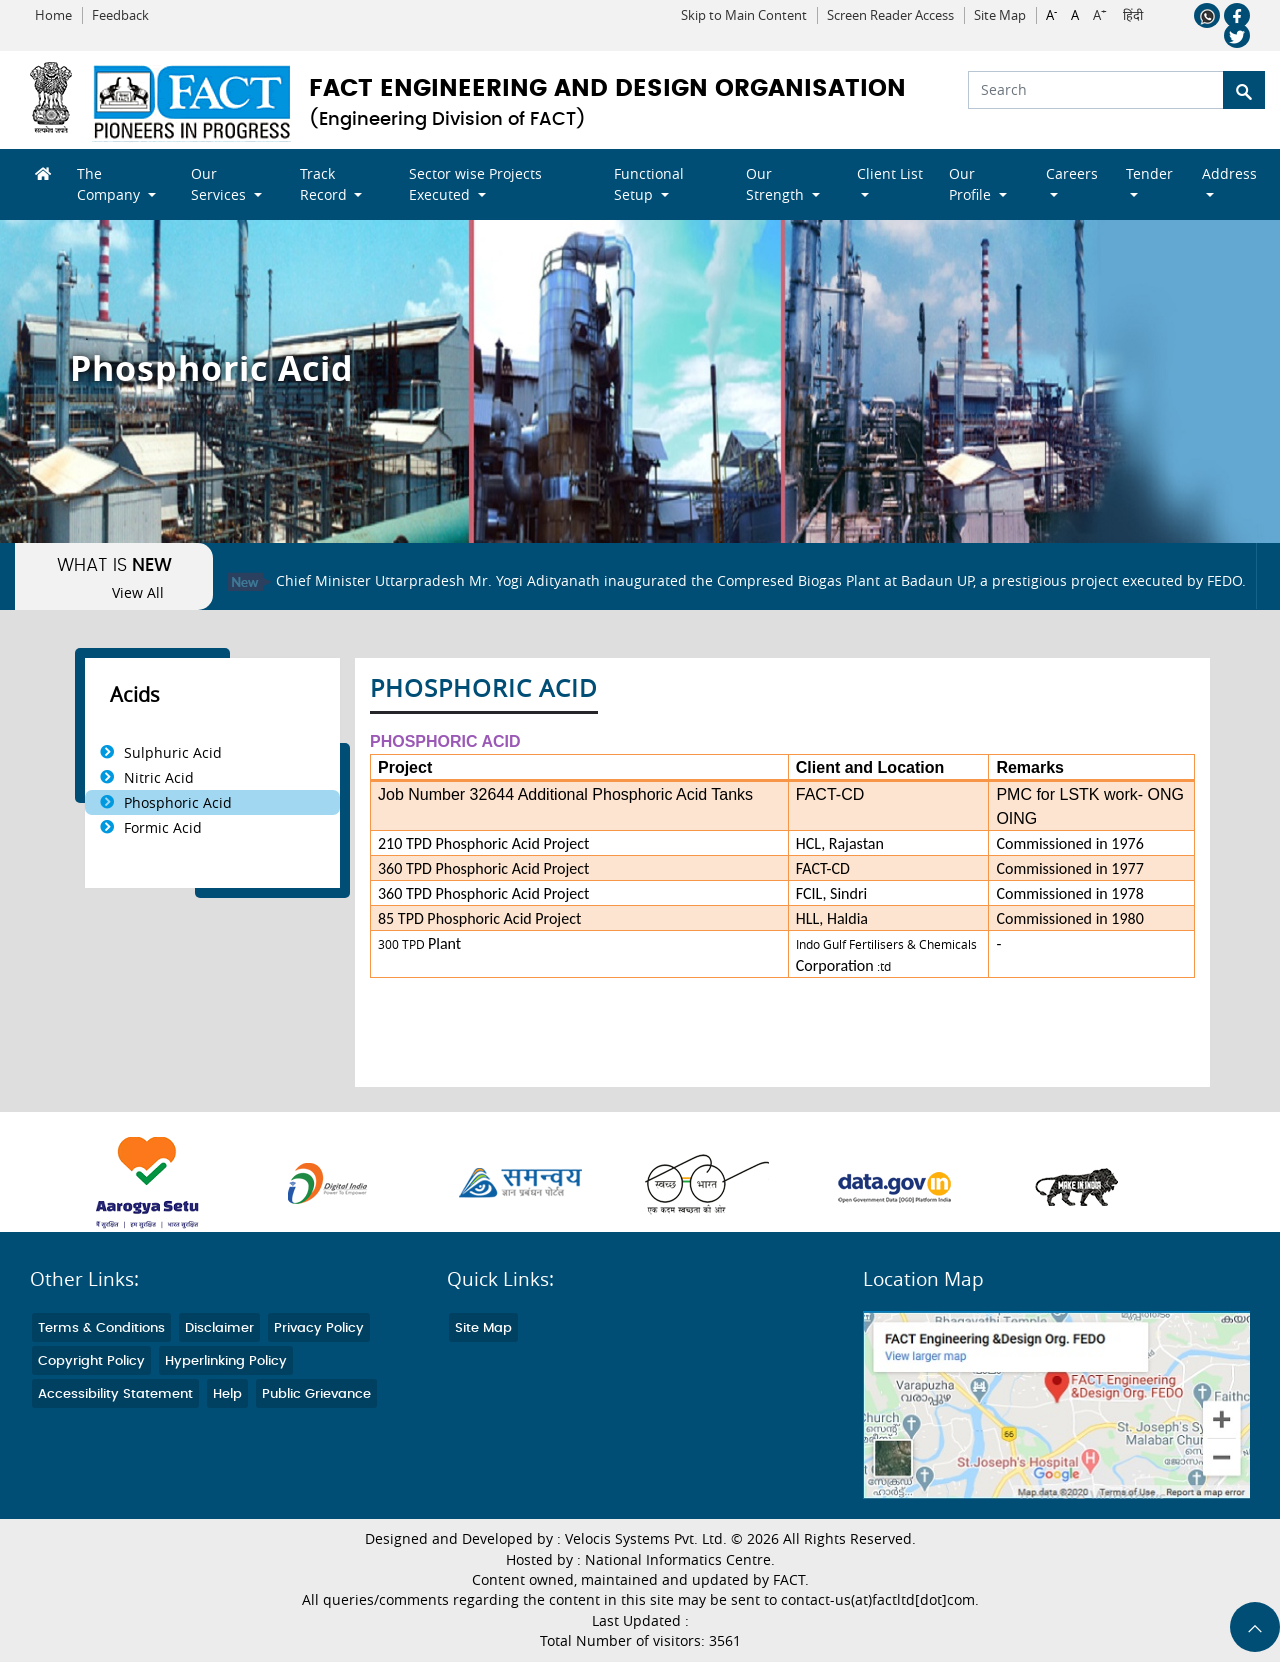 Image resolution: width=1280 pixels, height=1662 pixels. I want to click on The Company [button], so click(110, 184).